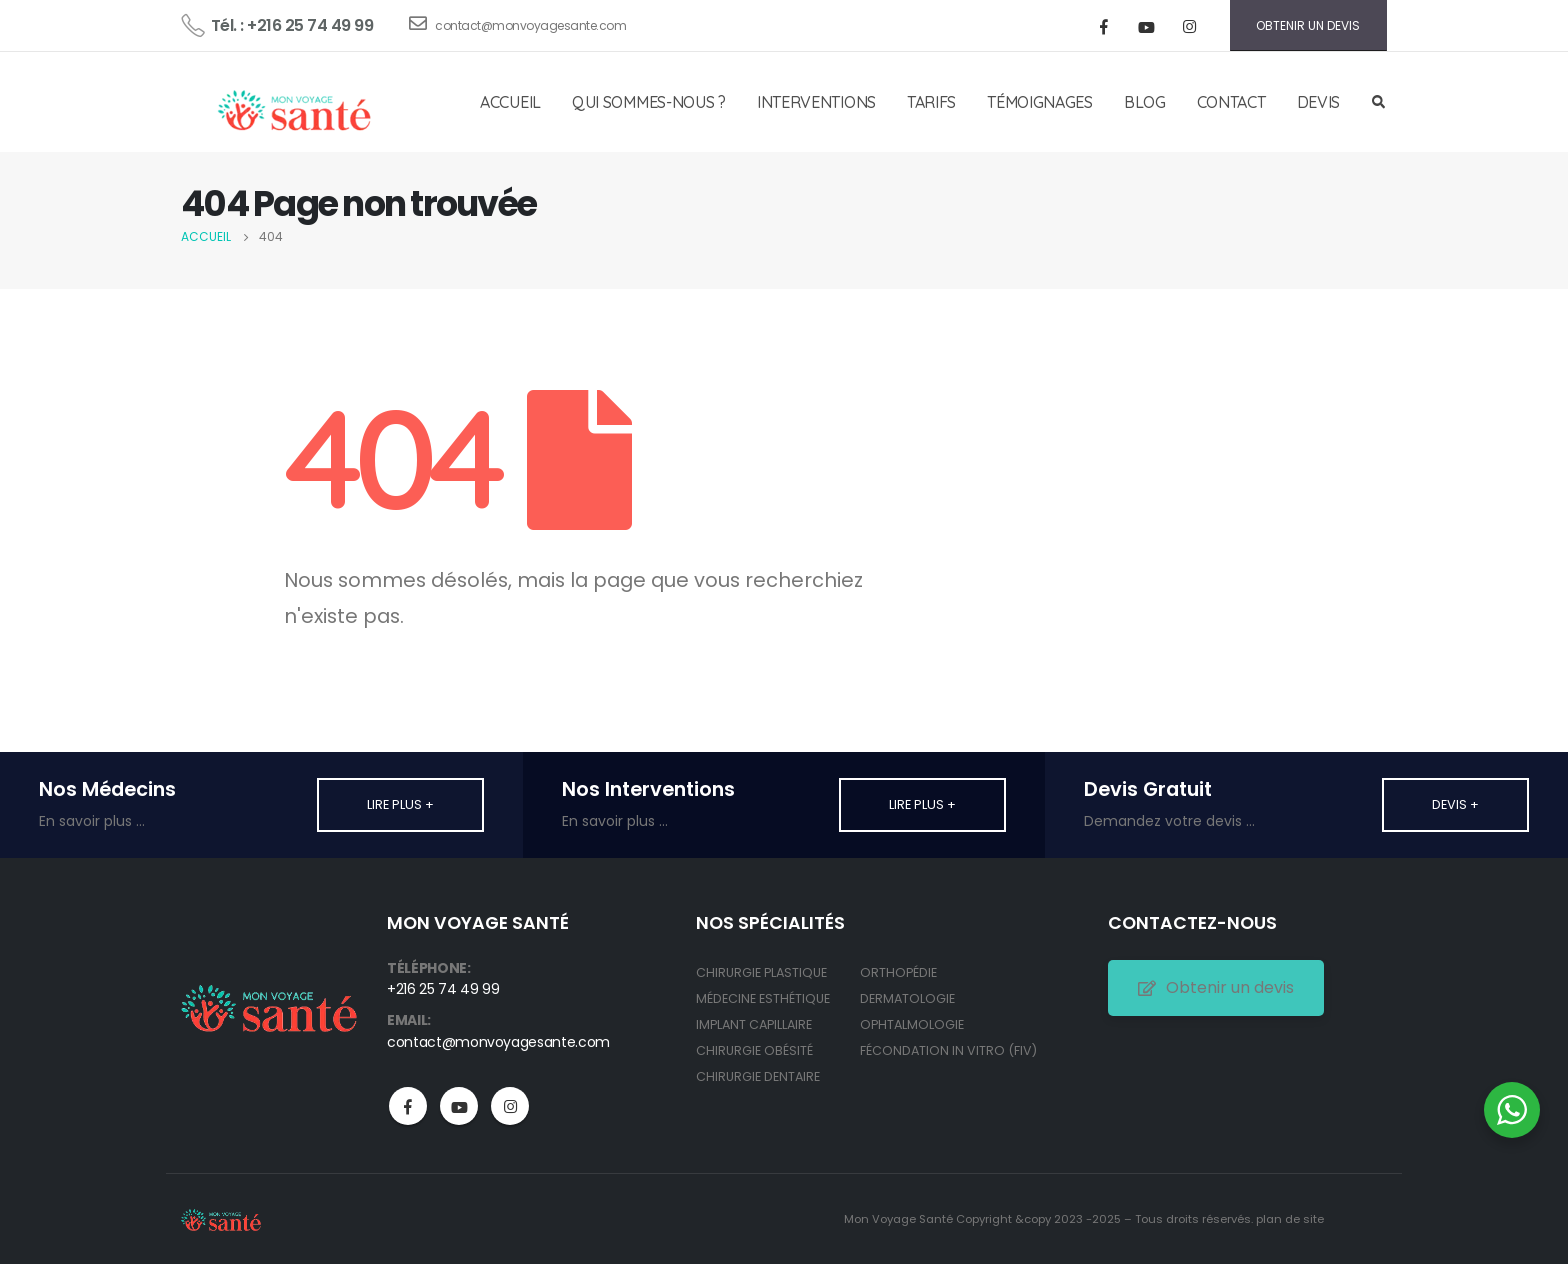  What do you see at coordinates (758, 1076) in the screenshot?
I see `CHIRURGIE DENTAIRE` at bounding box center [758, 1076].